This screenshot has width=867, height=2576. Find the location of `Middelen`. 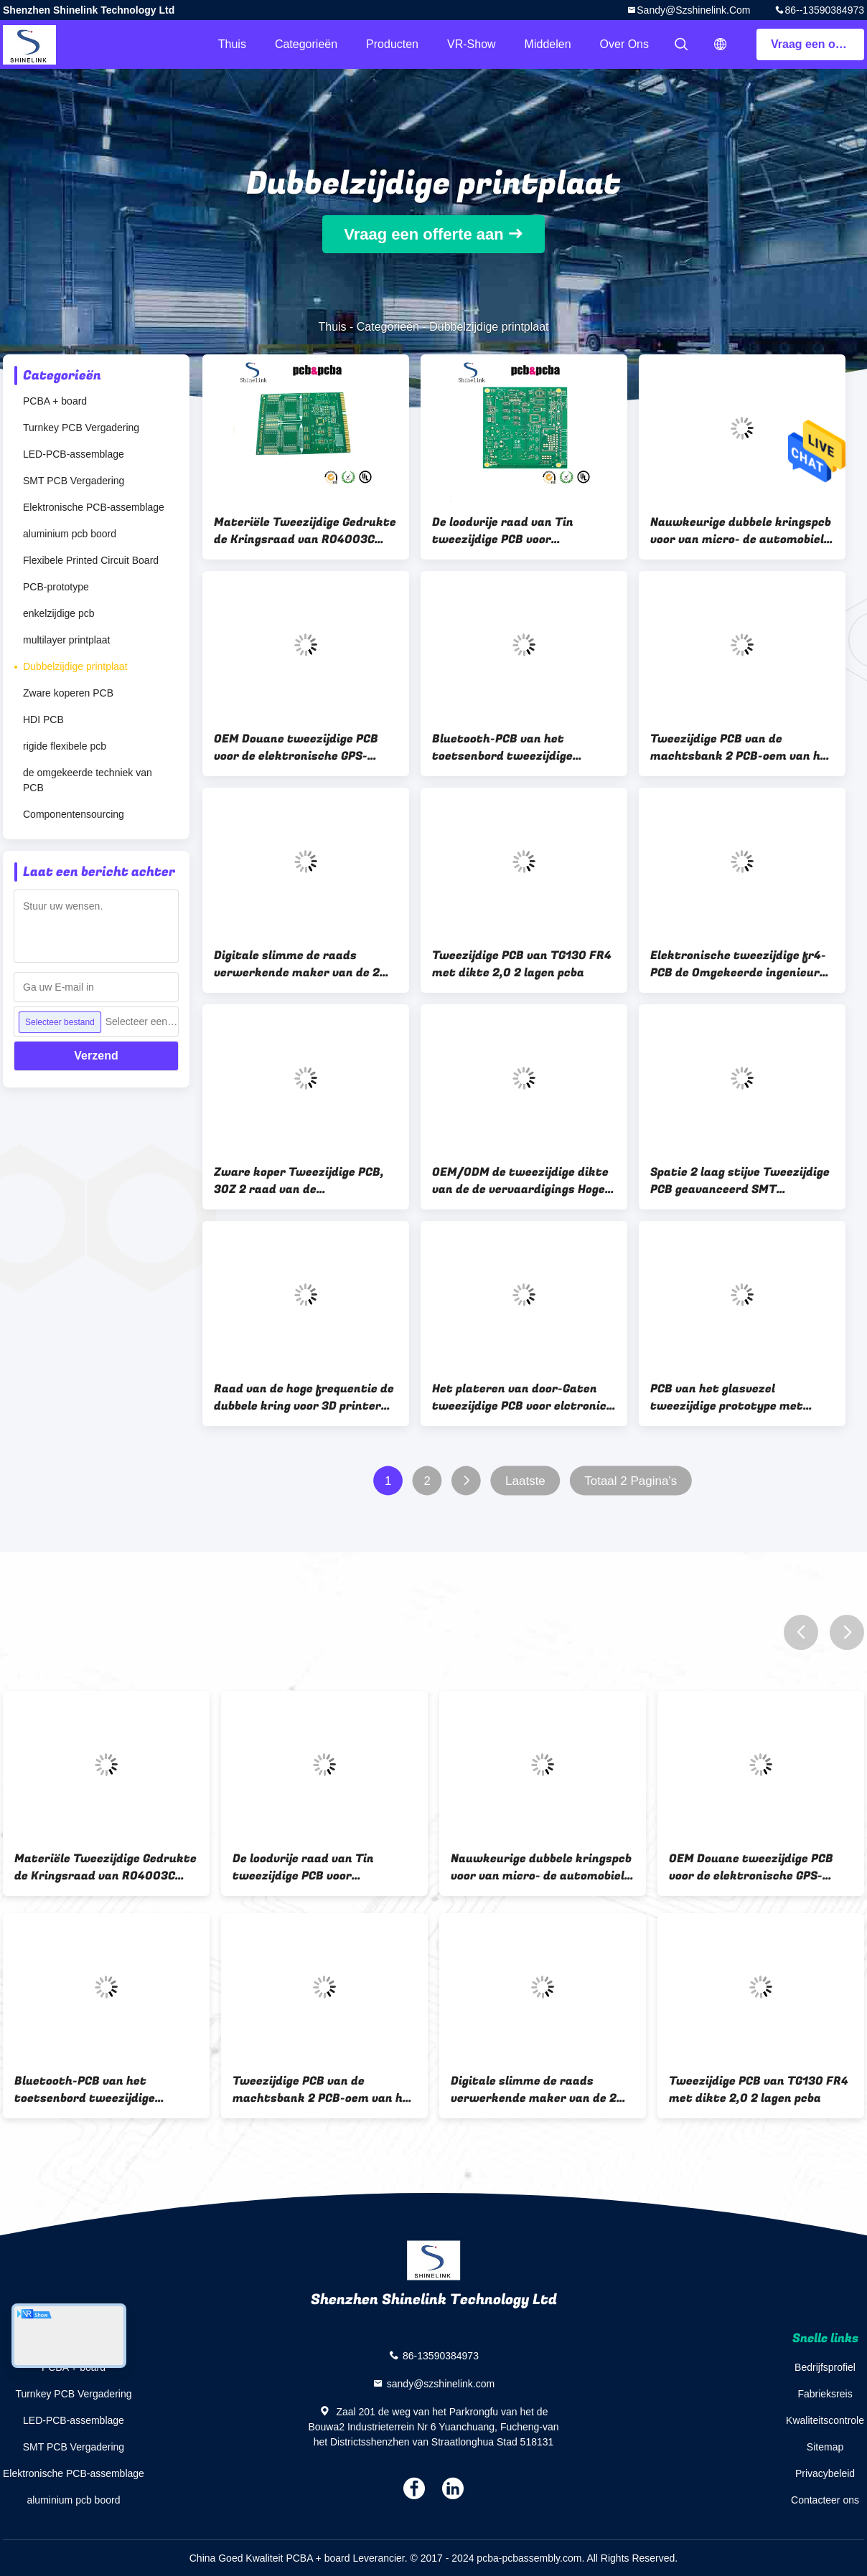

Middelen is located at coordinates (548, 44).